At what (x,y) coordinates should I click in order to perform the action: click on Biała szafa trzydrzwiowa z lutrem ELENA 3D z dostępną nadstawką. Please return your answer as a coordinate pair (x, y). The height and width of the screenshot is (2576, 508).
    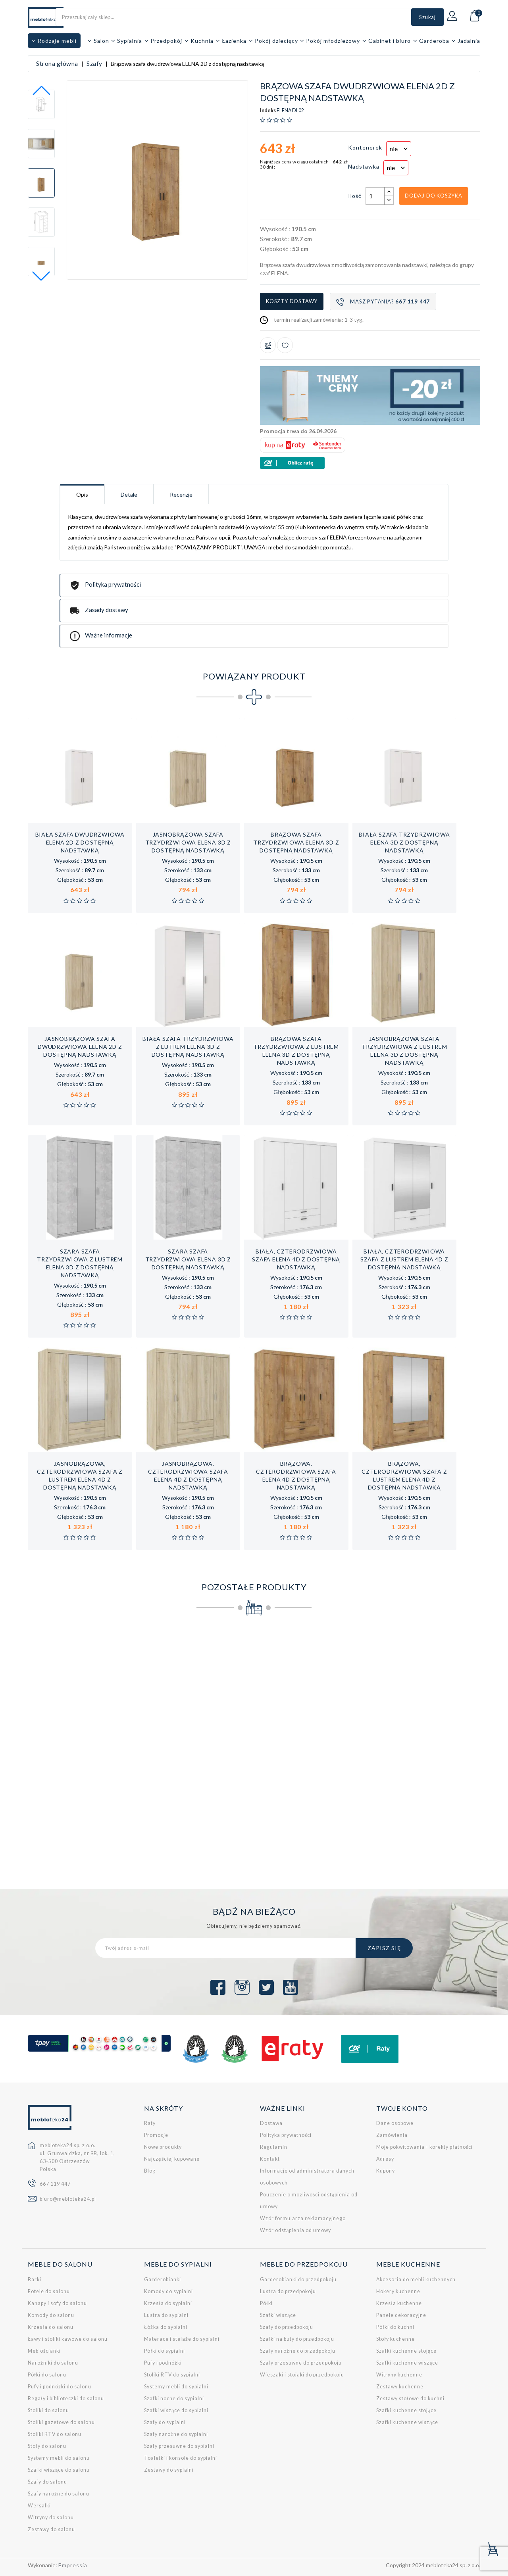
    Looking at the image, I should click on (187, 1046).